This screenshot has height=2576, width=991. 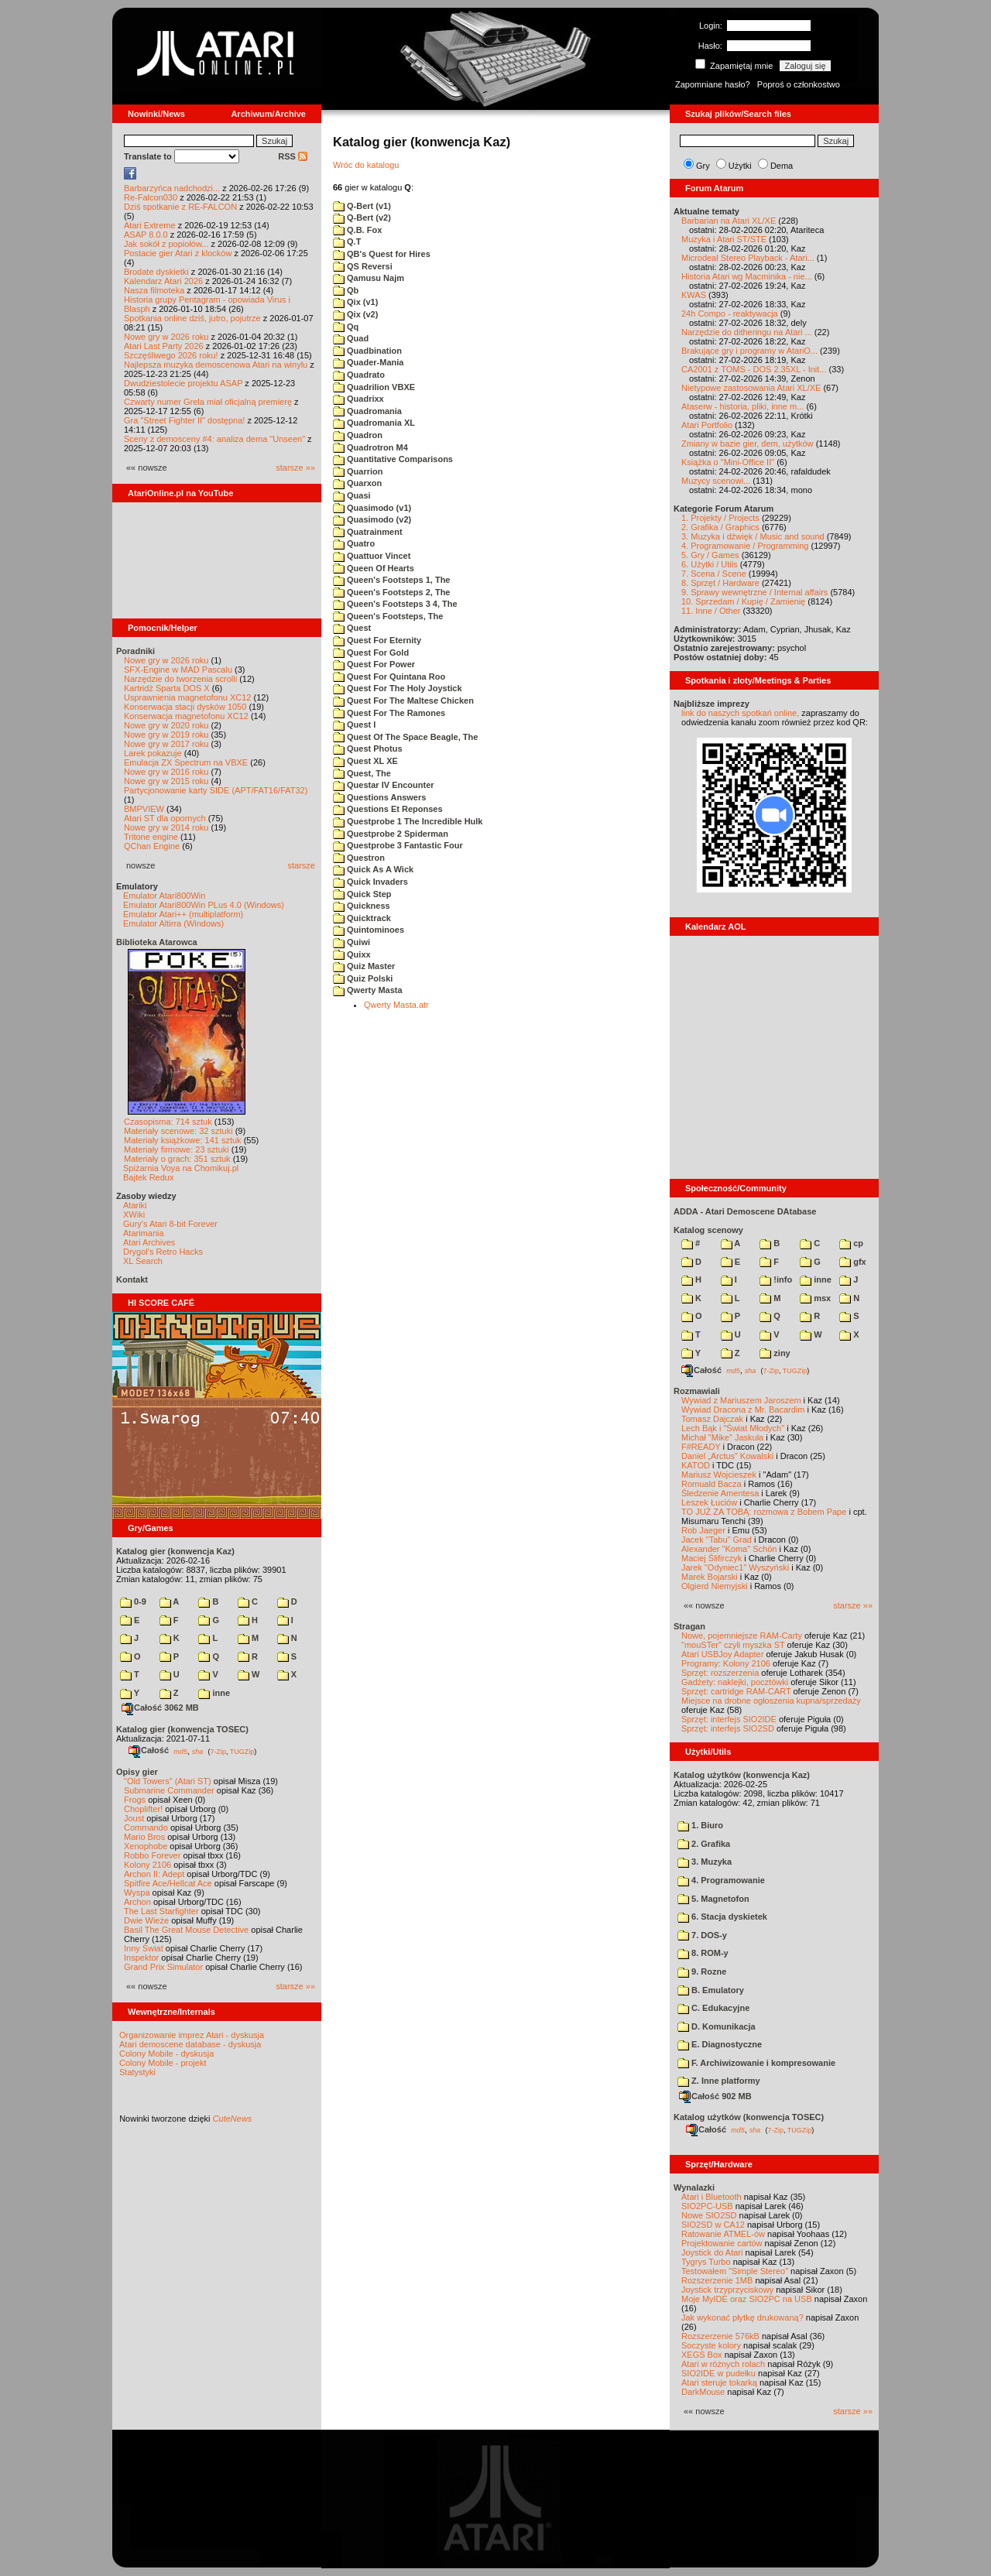 What do you see at coordinates (368, 531) in the screenshot?
I see `Quatrainment` at bounding box center [368, 531].